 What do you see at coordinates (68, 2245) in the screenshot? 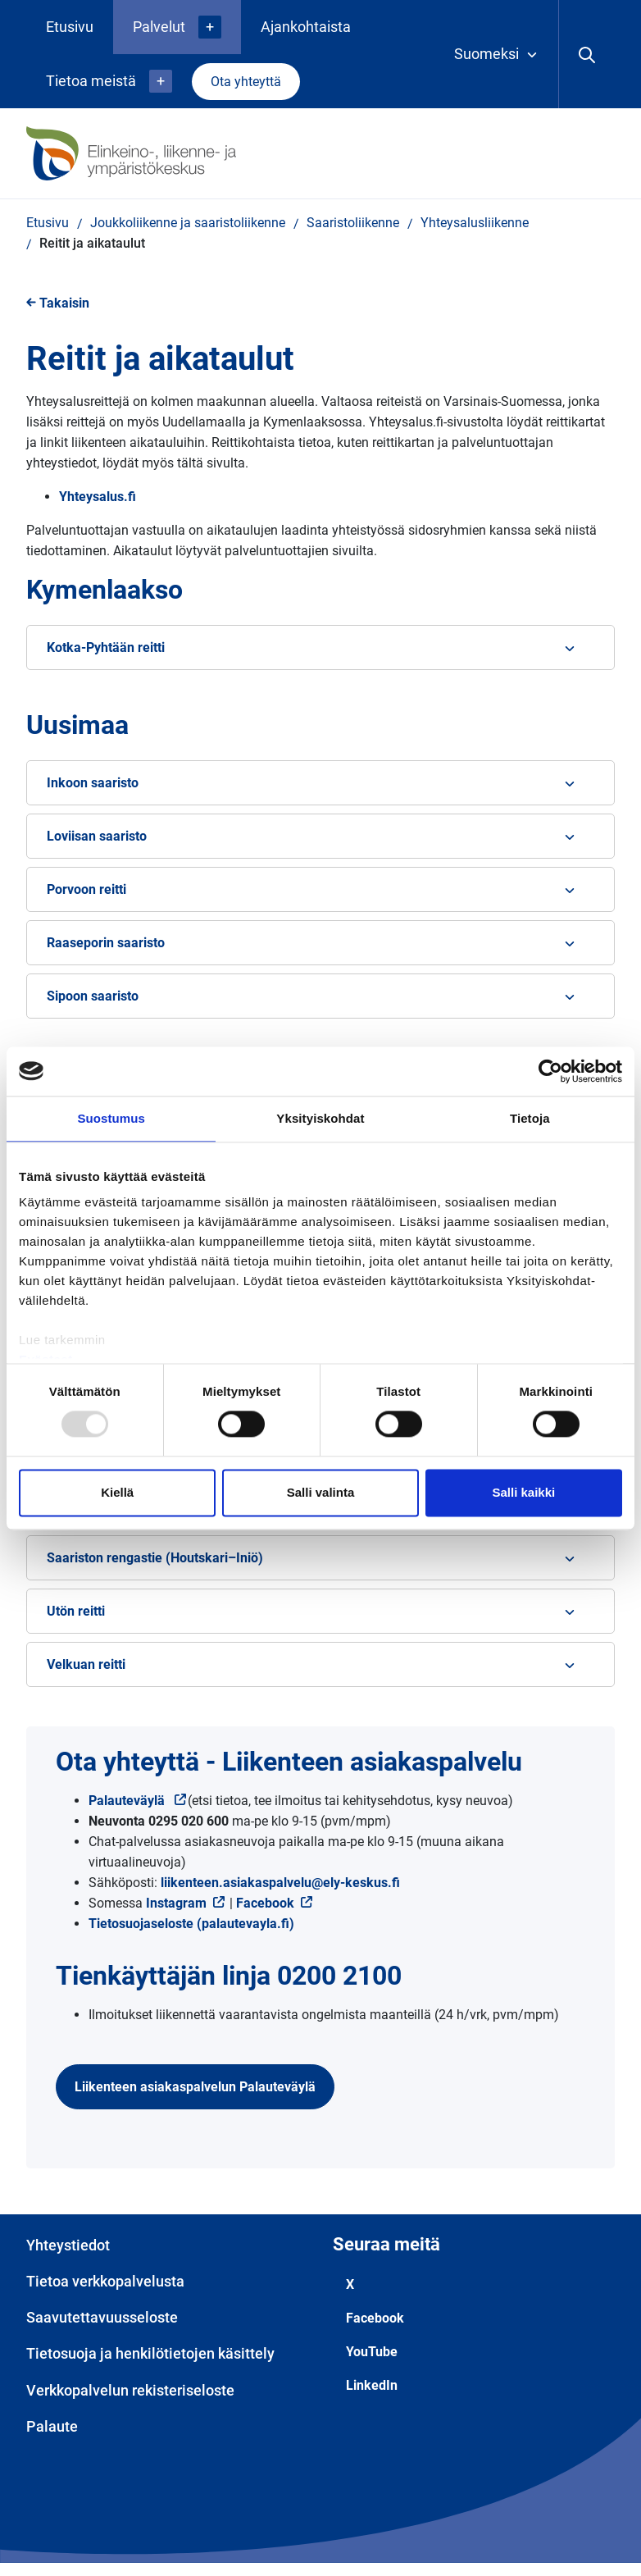
I see `Yhteystiedot` at bounding box center [68, 2245].